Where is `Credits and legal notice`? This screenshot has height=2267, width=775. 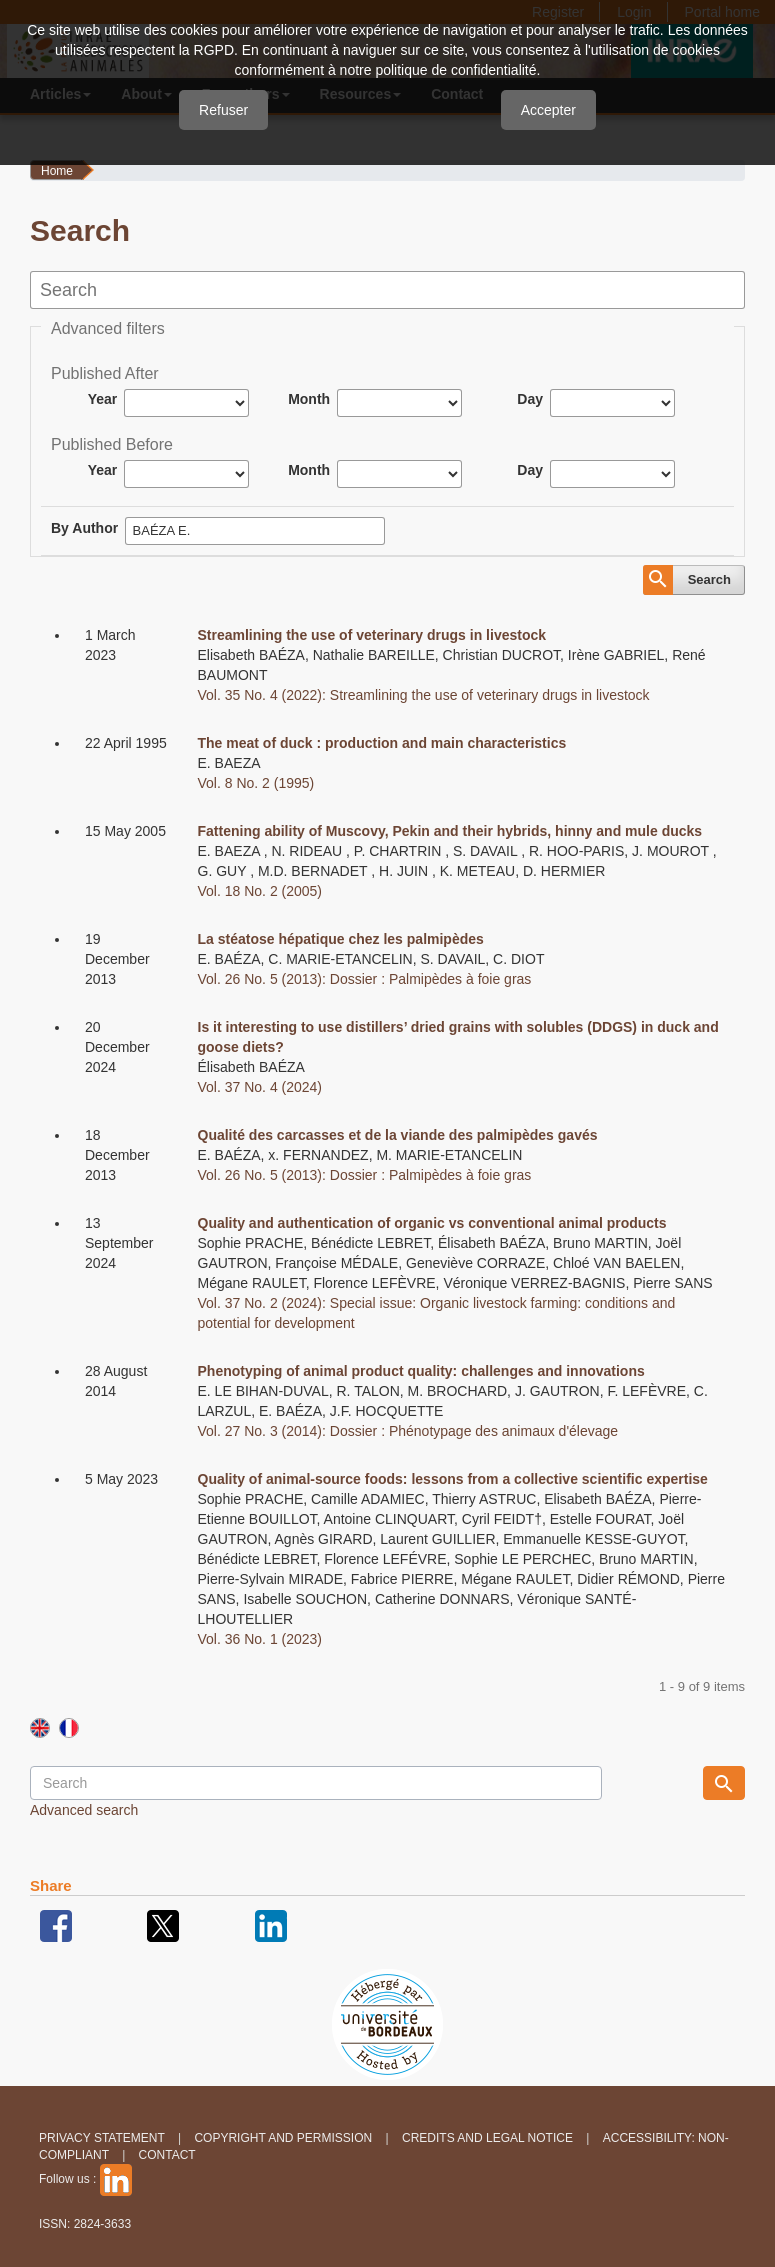 Credits and legal notice is located at coordinates (487, 2138).